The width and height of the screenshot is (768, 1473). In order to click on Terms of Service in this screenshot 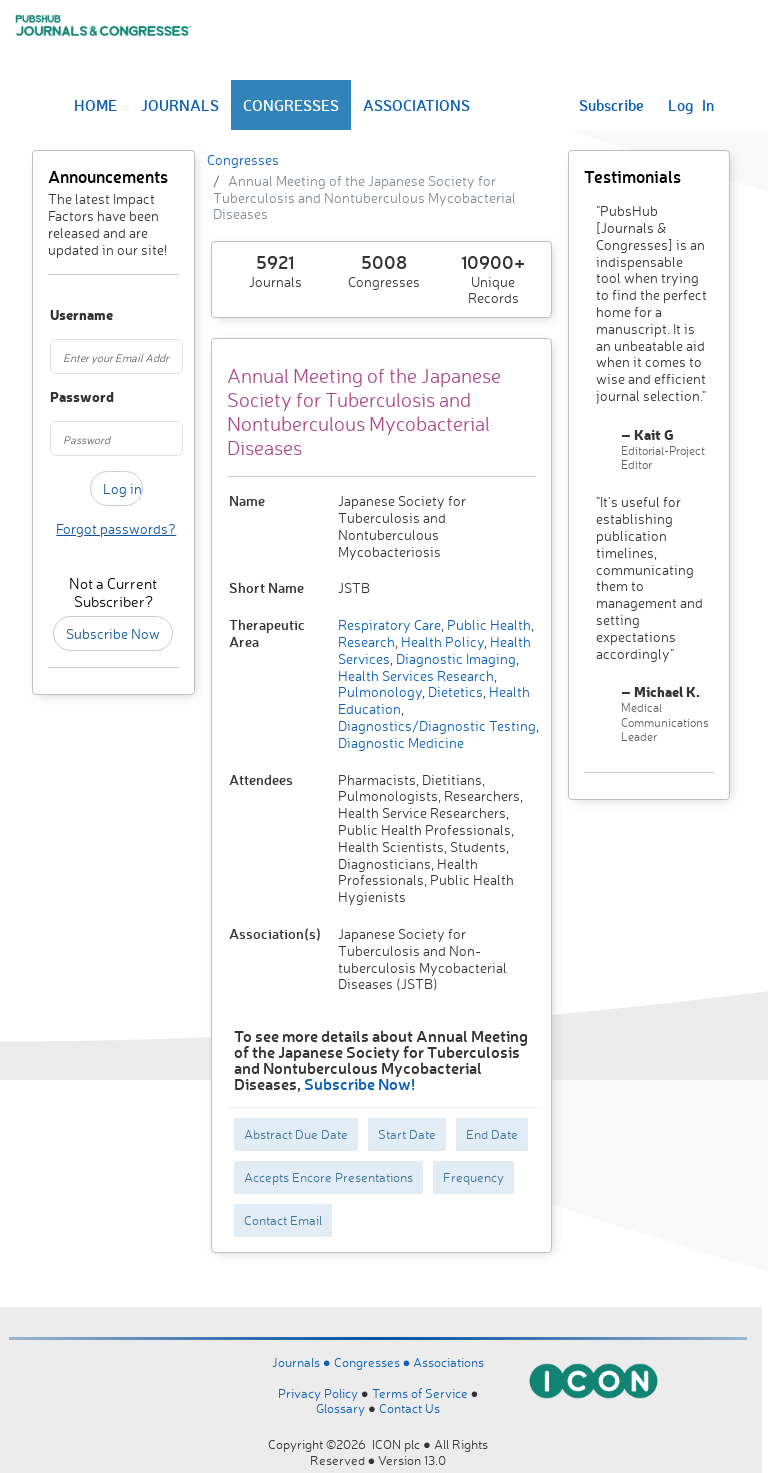, I will do `click(420, 1393)`.